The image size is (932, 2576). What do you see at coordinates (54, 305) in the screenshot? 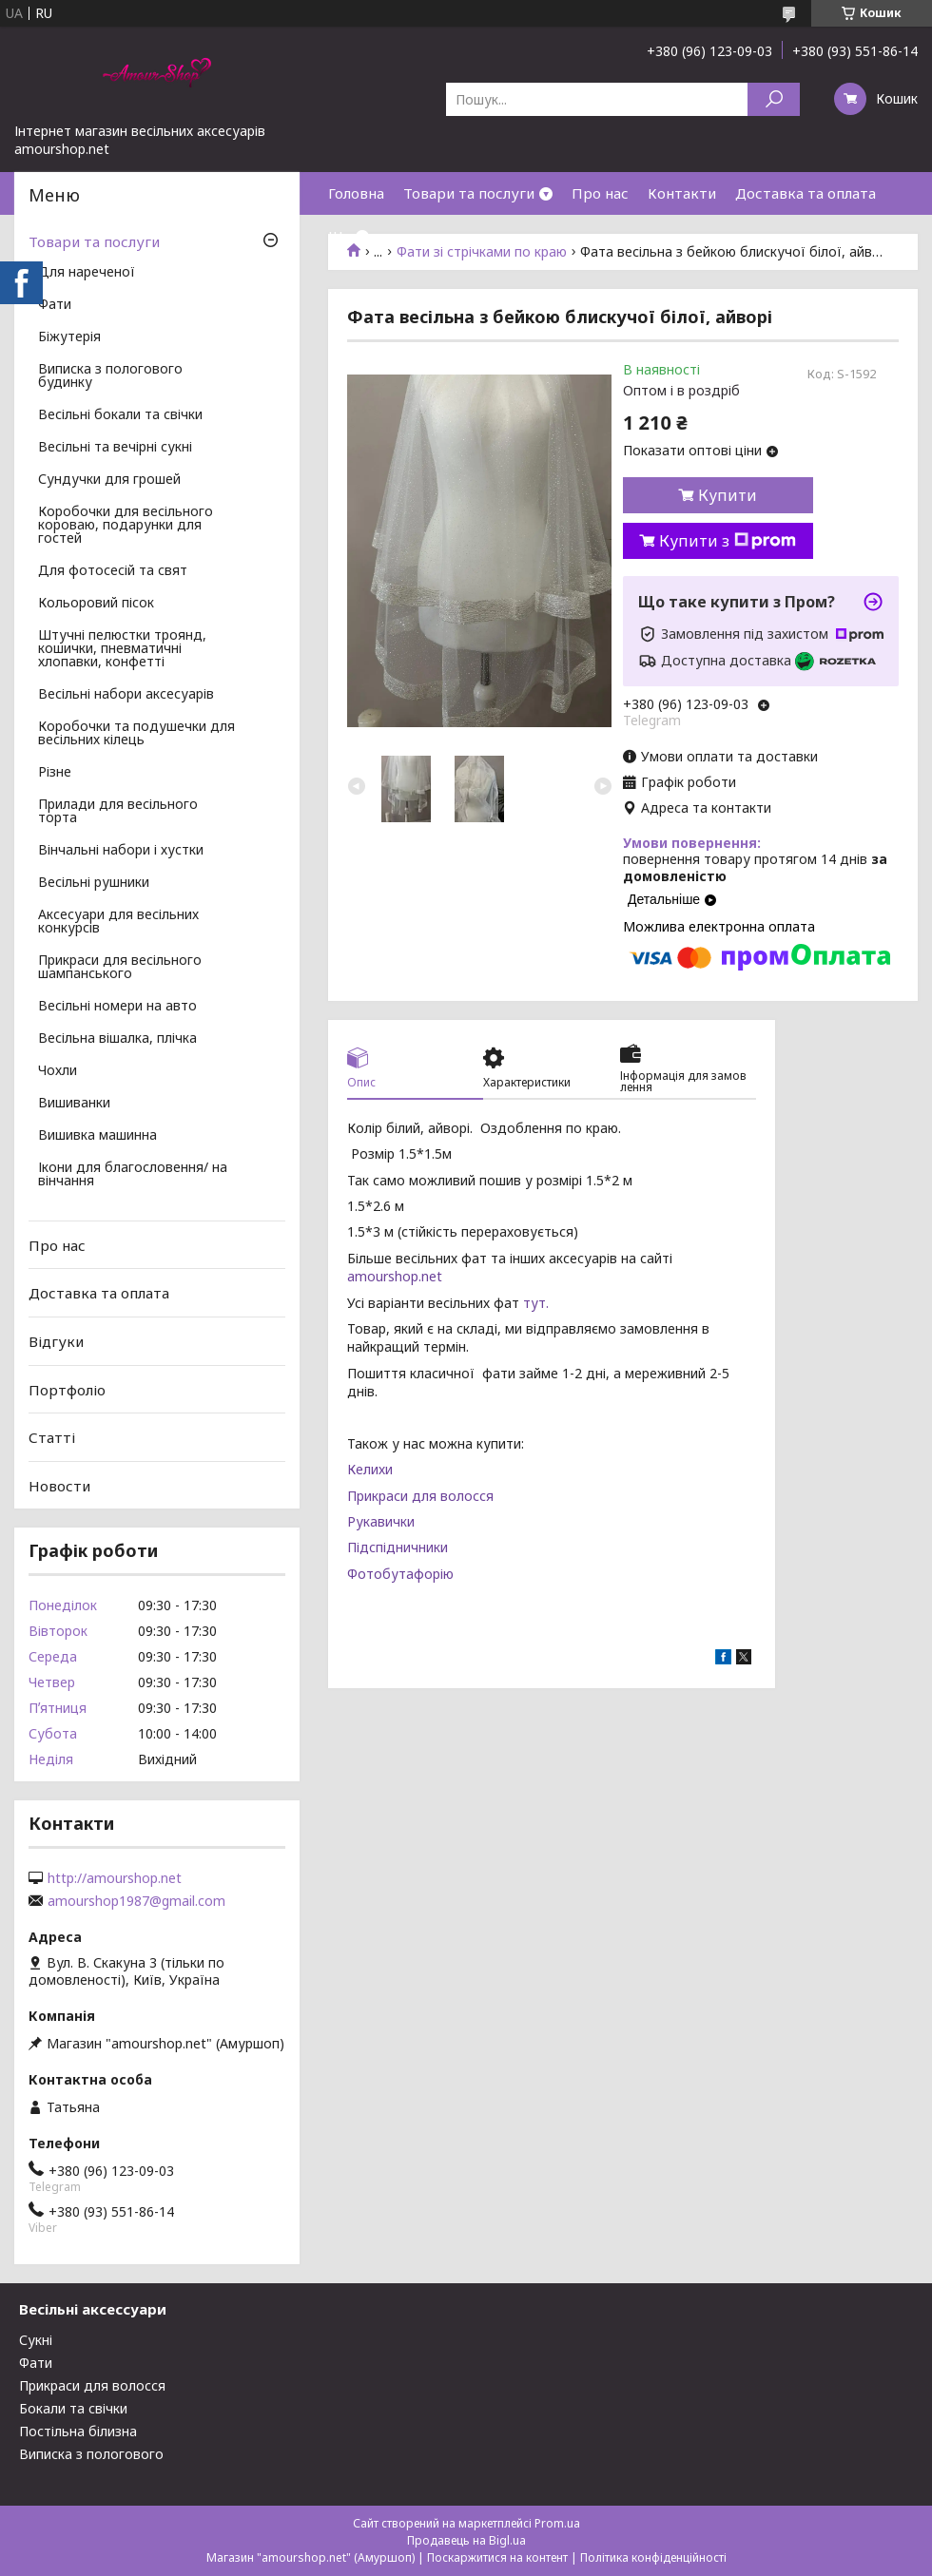
I see `Фати` at bounding box center [54, 305].